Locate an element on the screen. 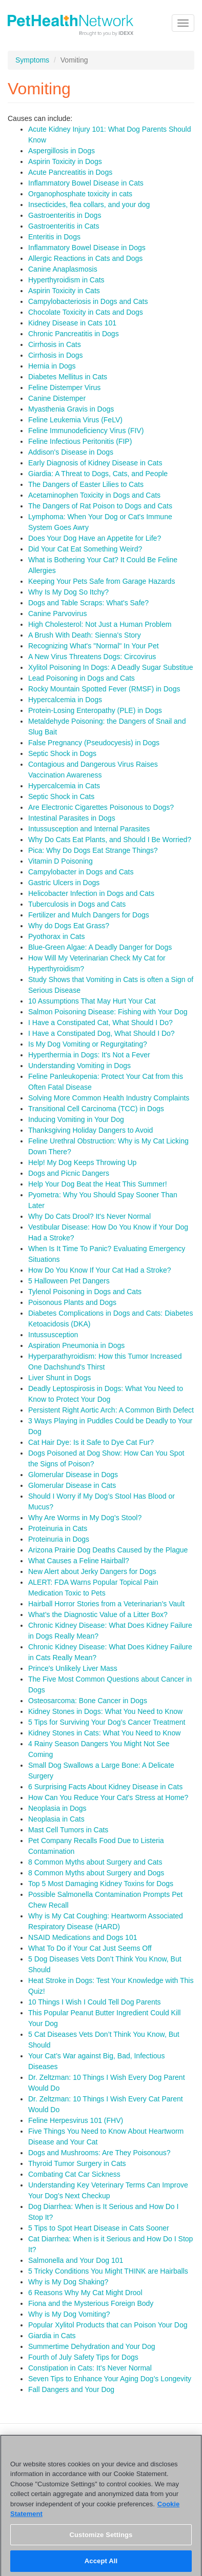  Hypercalcemia in Dogs is located at coordinates (65, 700).